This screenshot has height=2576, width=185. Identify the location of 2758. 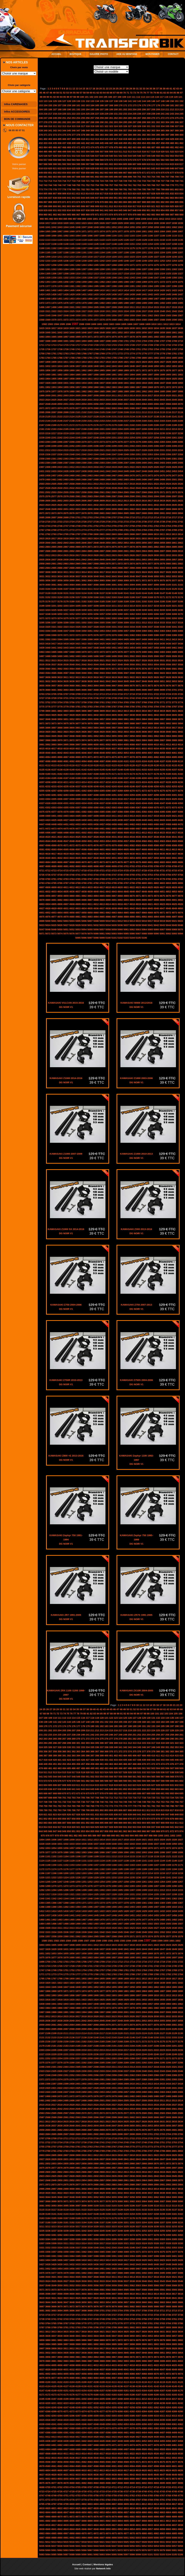
(132, 526).